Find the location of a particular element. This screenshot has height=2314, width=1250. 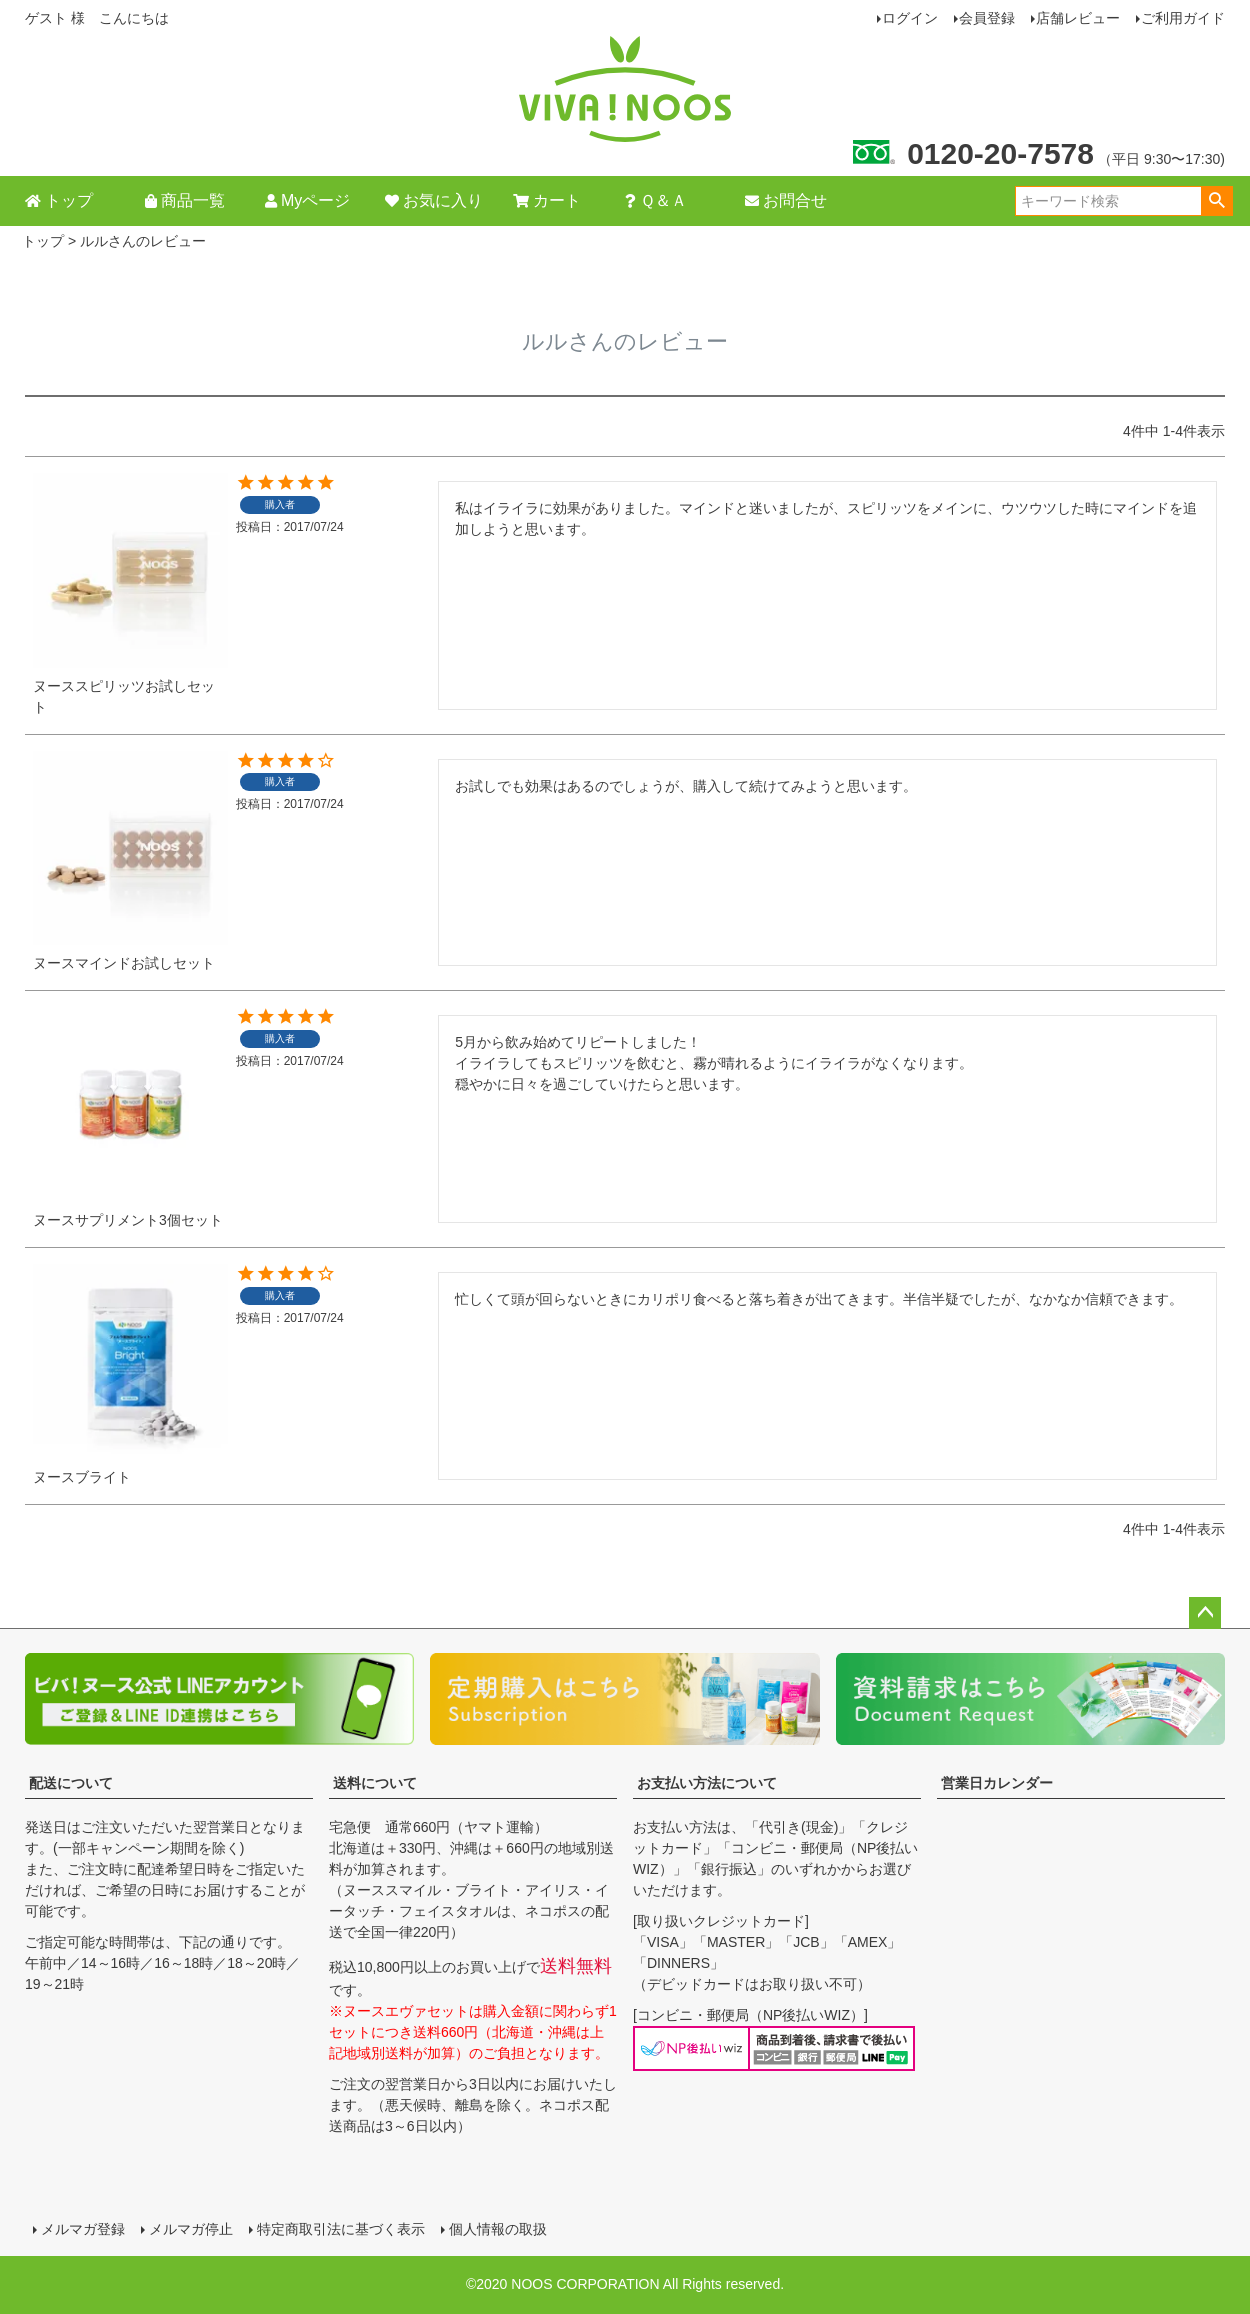

ページトップへ is located at coordinates (1205, 1613).